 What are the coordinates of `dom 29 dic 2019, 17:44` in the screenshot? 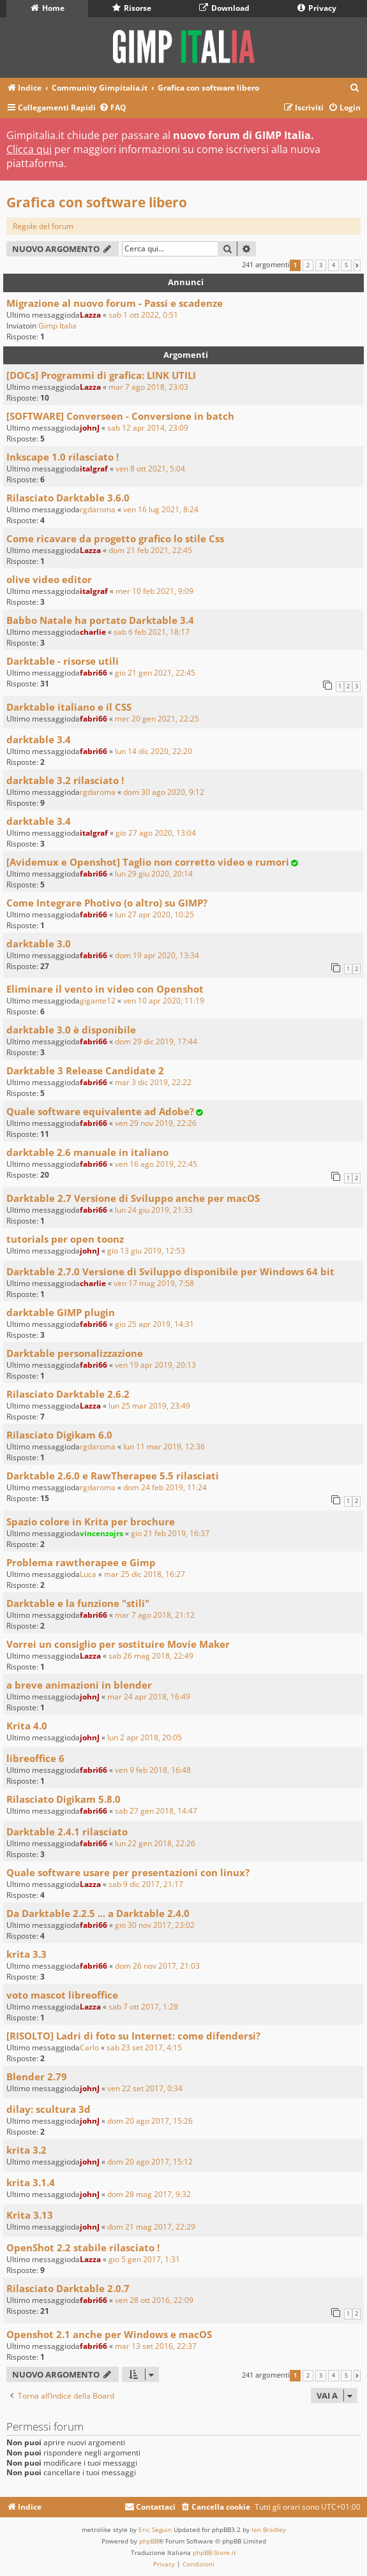 It's located at (156, 1041).